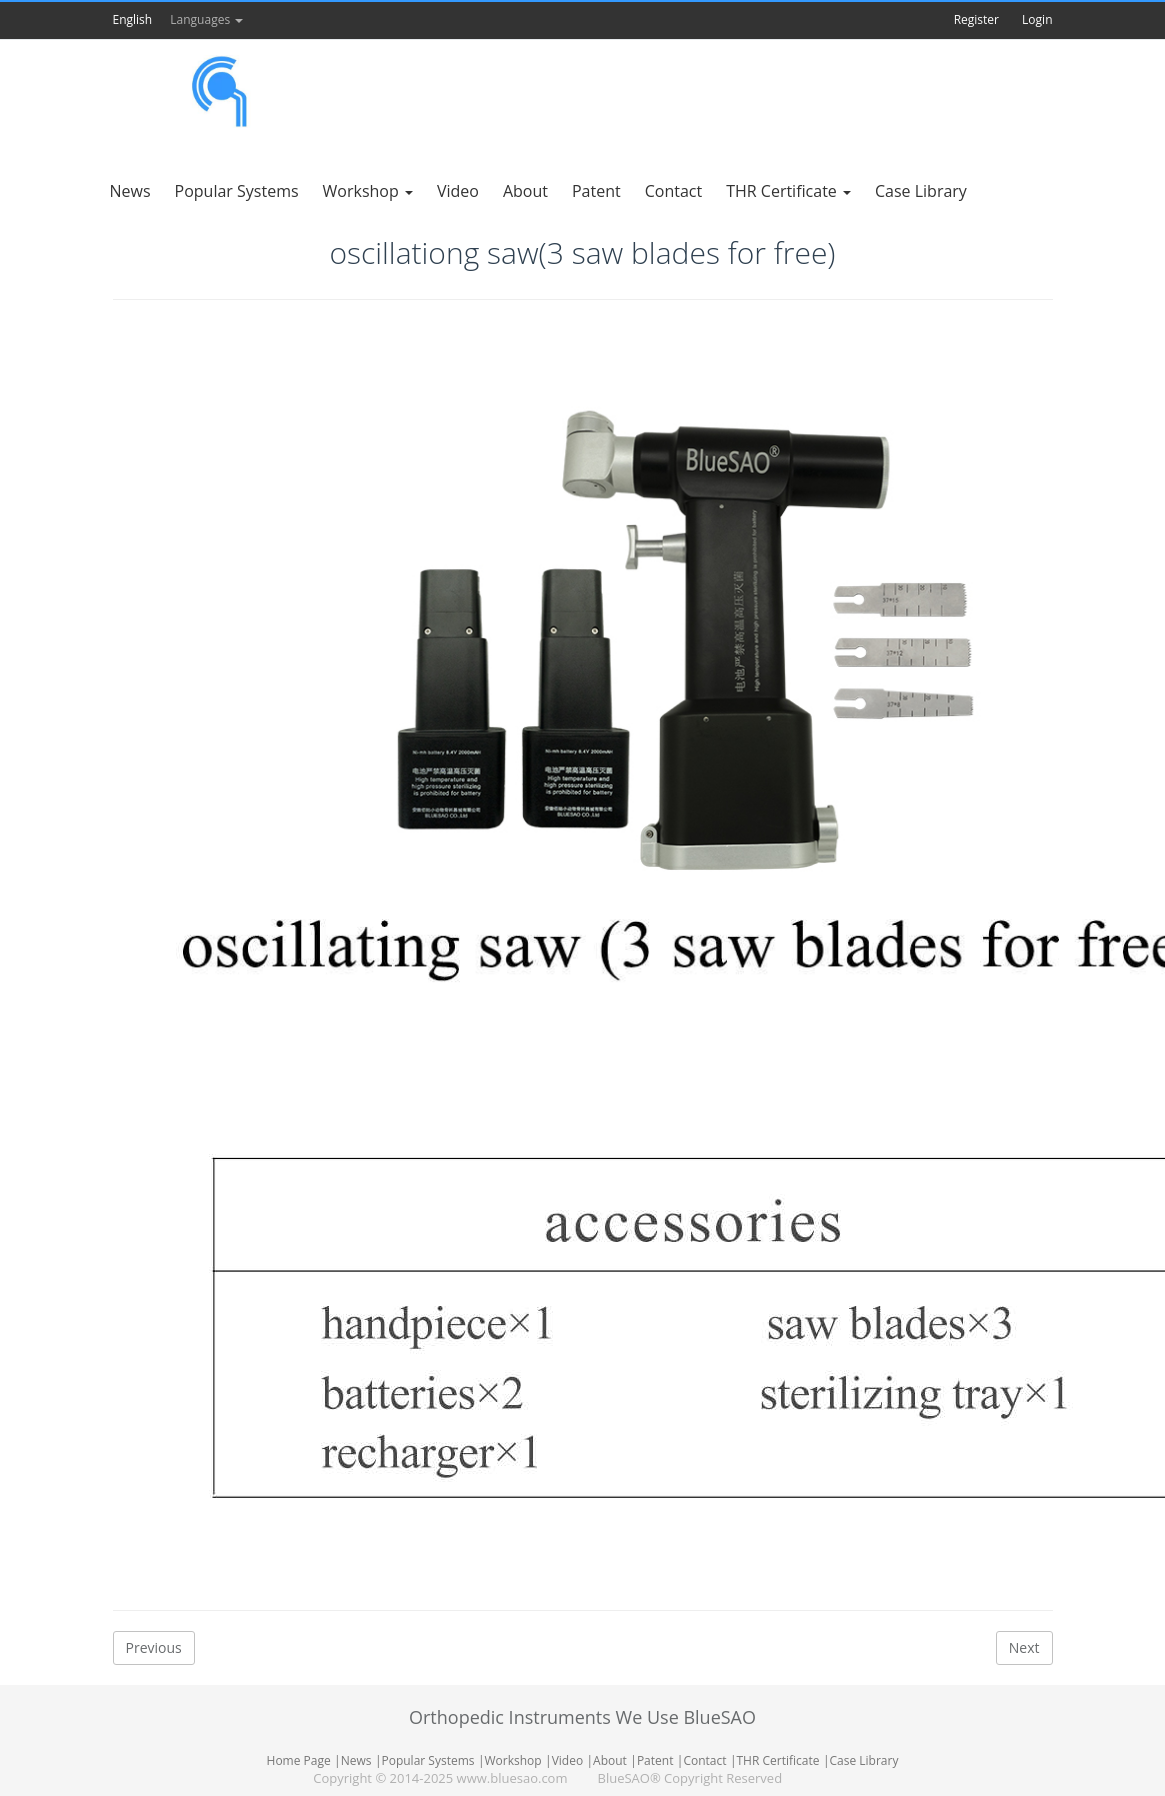 Image resolution: width=1165 pixels, height=1796 pixels. Describe the element at coordinates (525, 191) in the screenshot. I see `About [button]` at that location.